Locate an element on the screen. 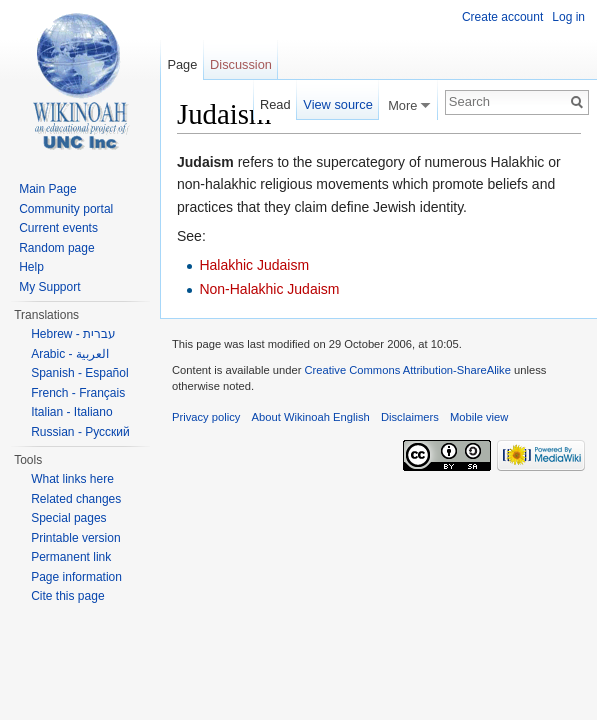 This screenshot has height=720, width=597. Italian - Italiano is located at coordinates (71, 412).